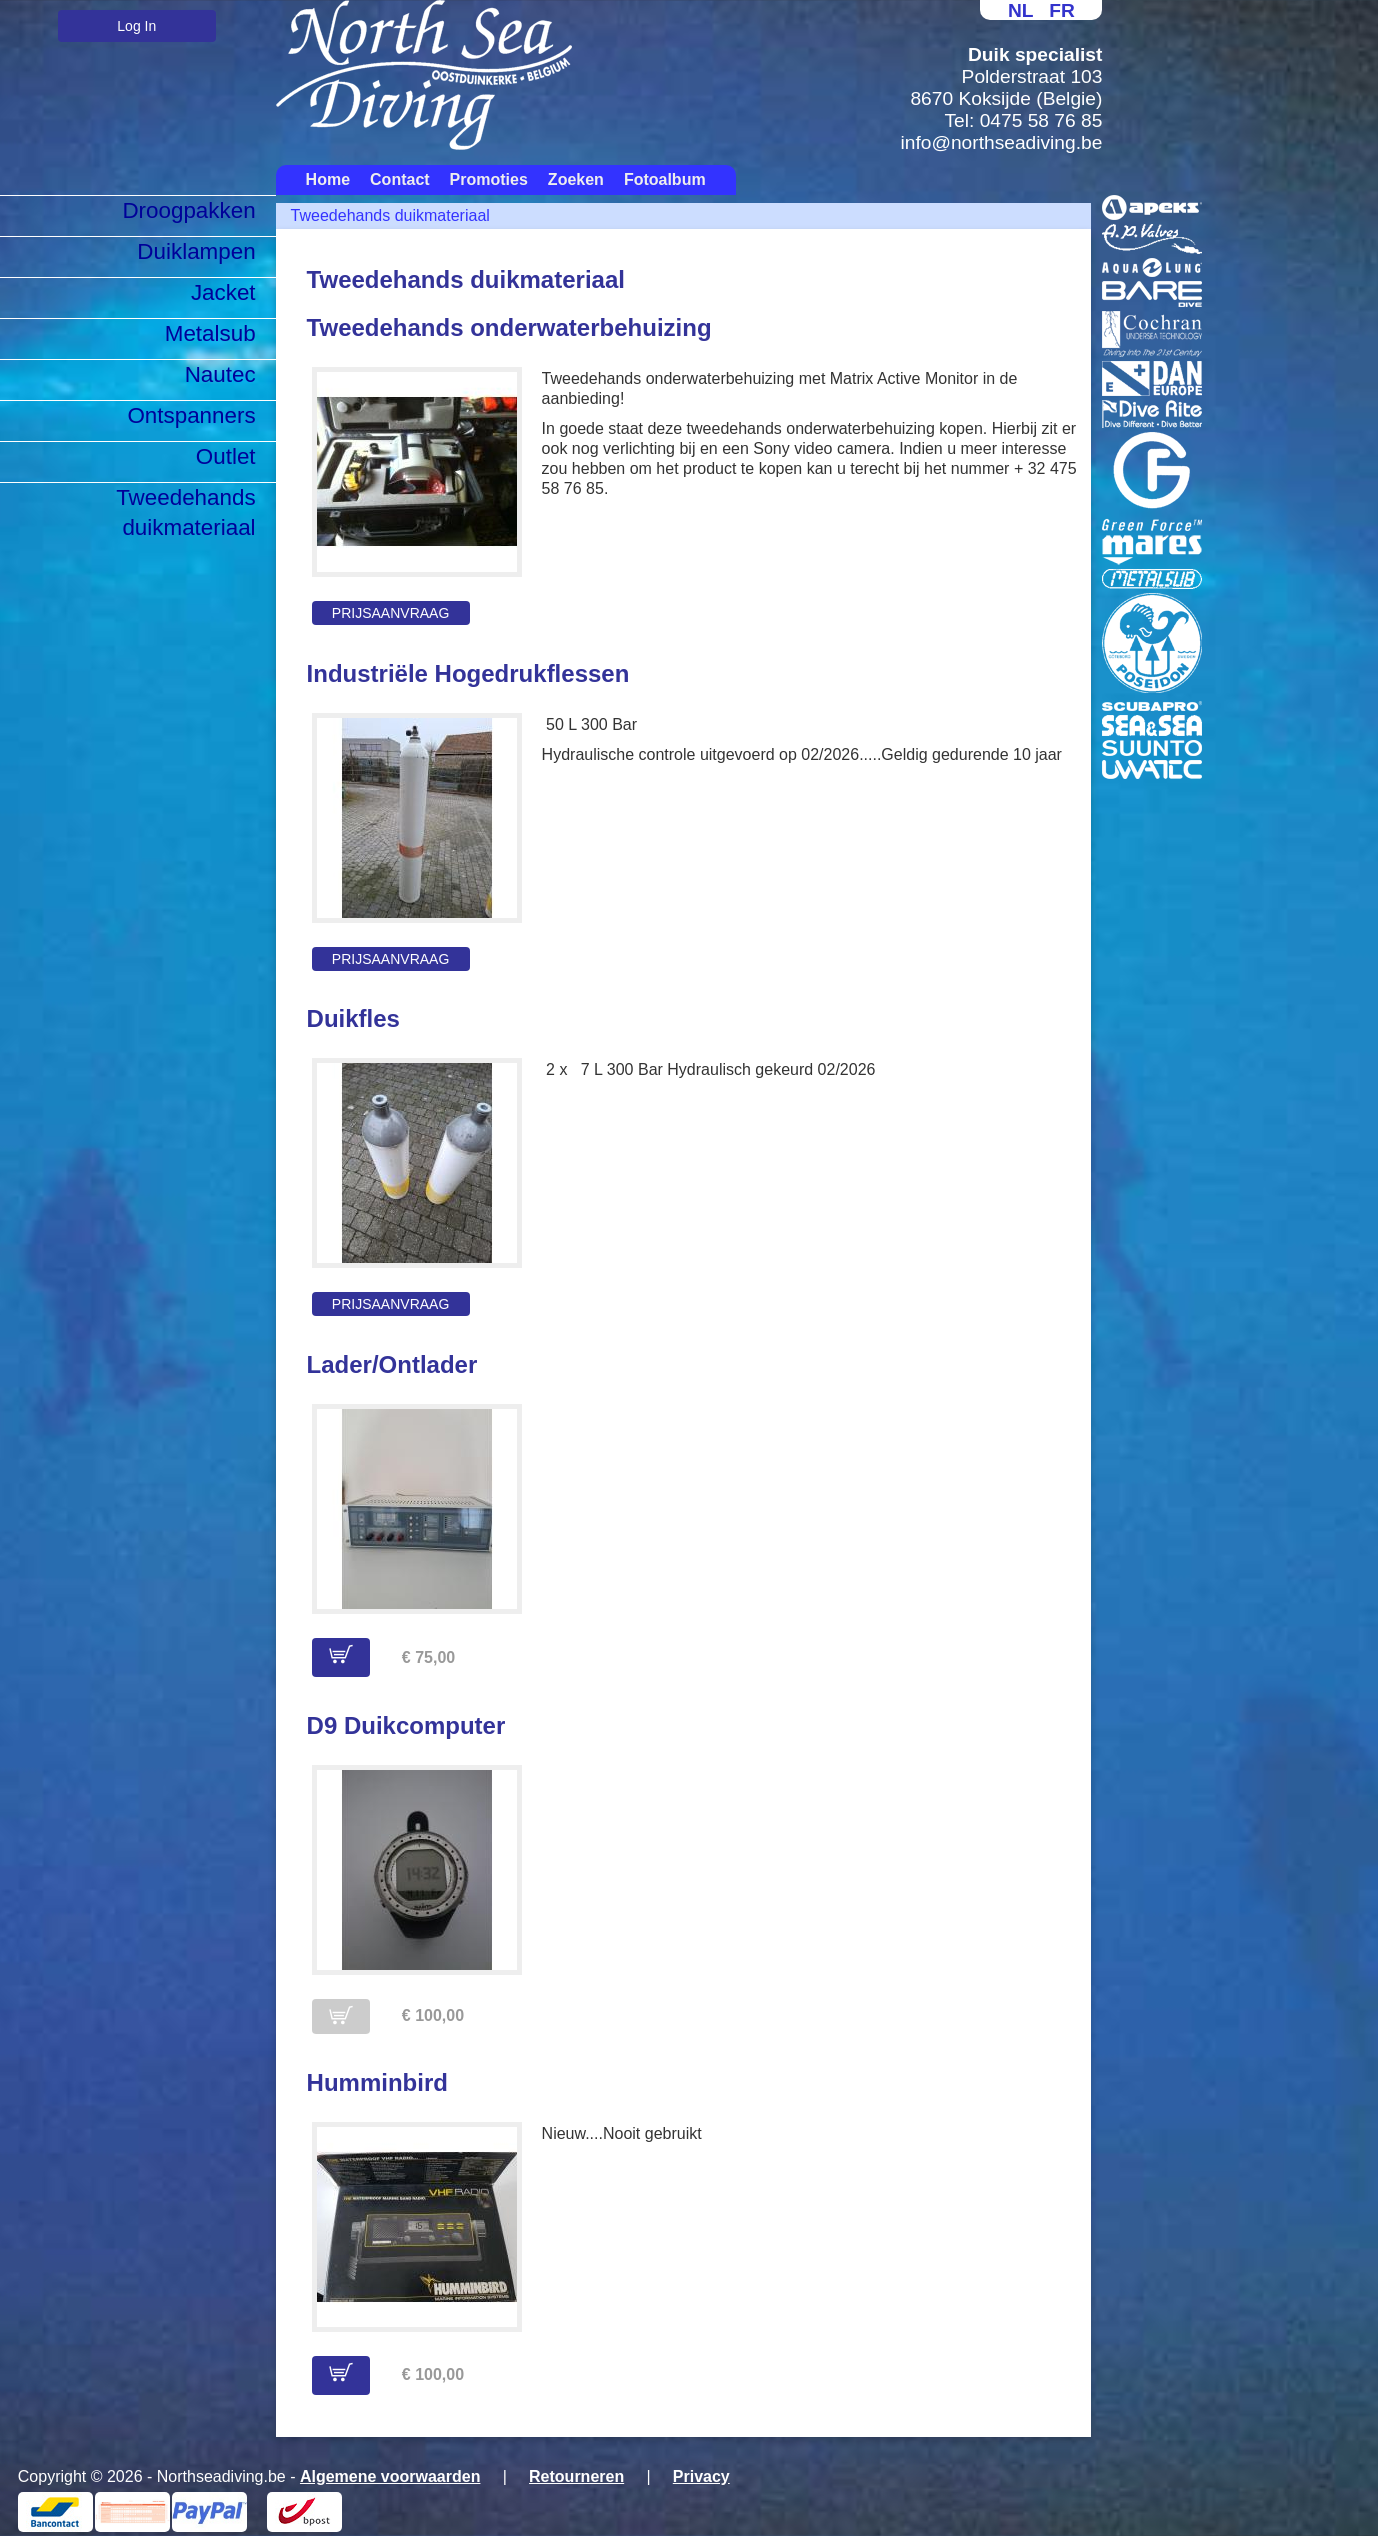  I want to click on Droogpakken, so click(188, 210).